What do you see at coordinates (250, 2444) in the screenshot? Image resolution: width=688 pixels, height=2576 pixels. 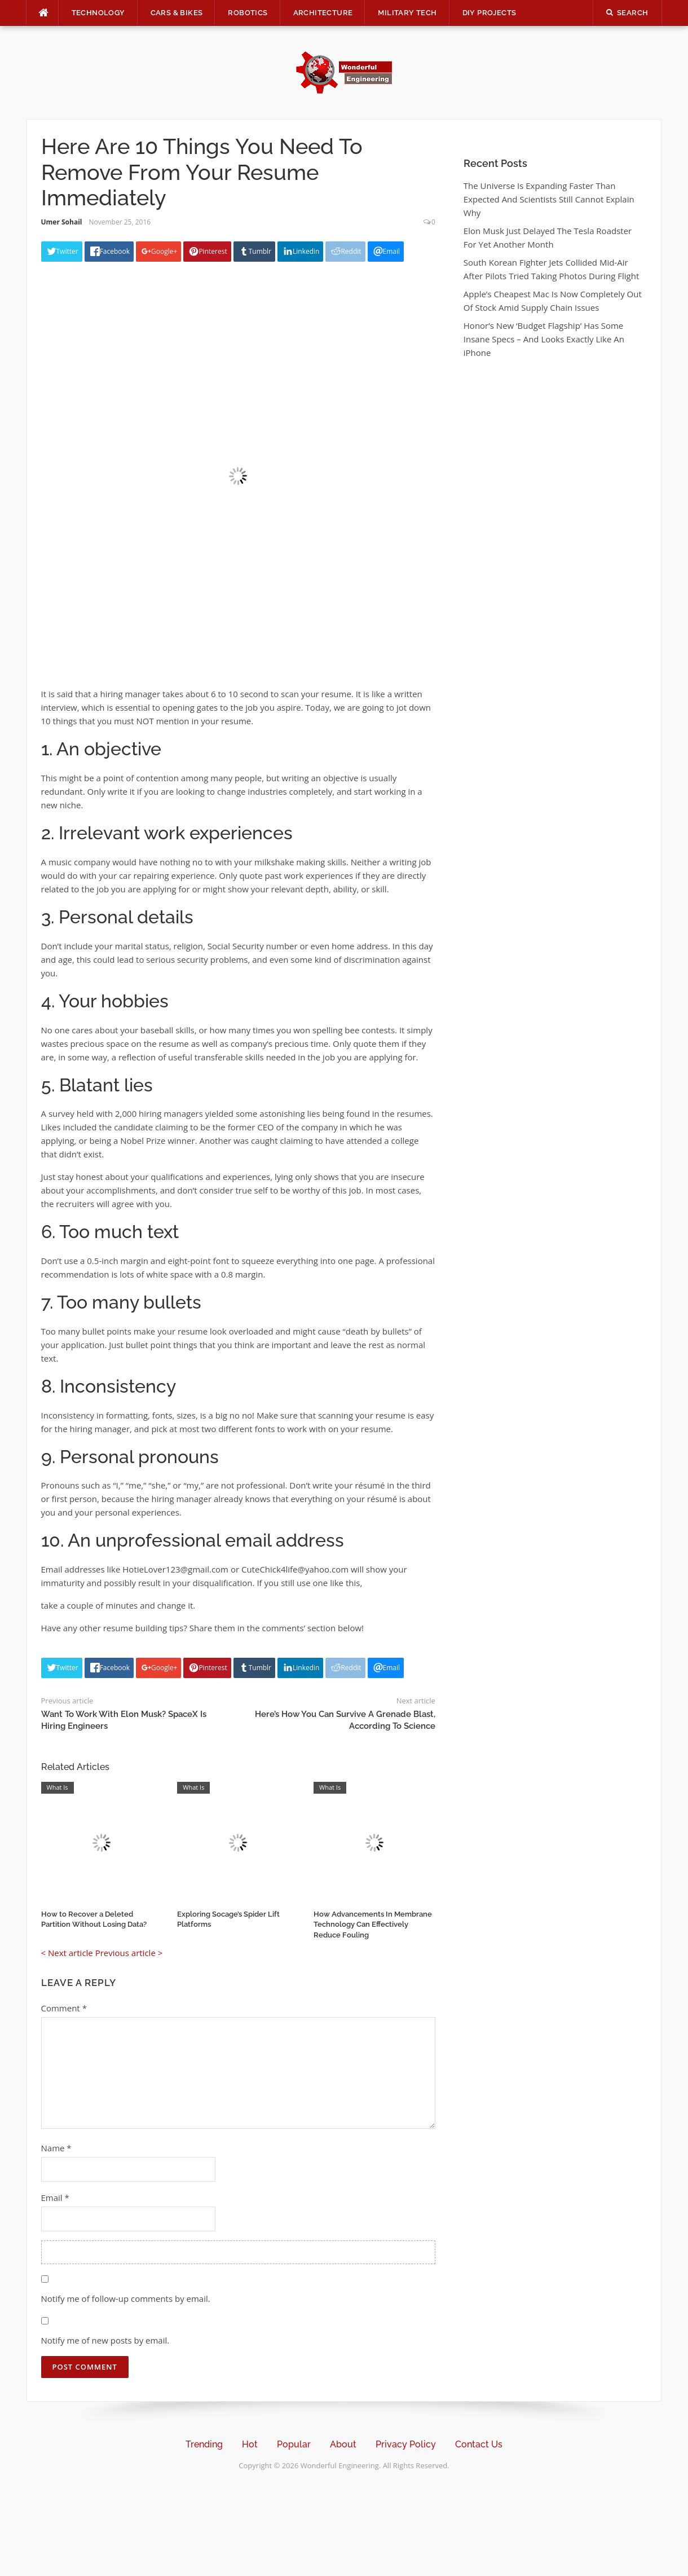 I see `Hot` at bounding box center [250, 2444].